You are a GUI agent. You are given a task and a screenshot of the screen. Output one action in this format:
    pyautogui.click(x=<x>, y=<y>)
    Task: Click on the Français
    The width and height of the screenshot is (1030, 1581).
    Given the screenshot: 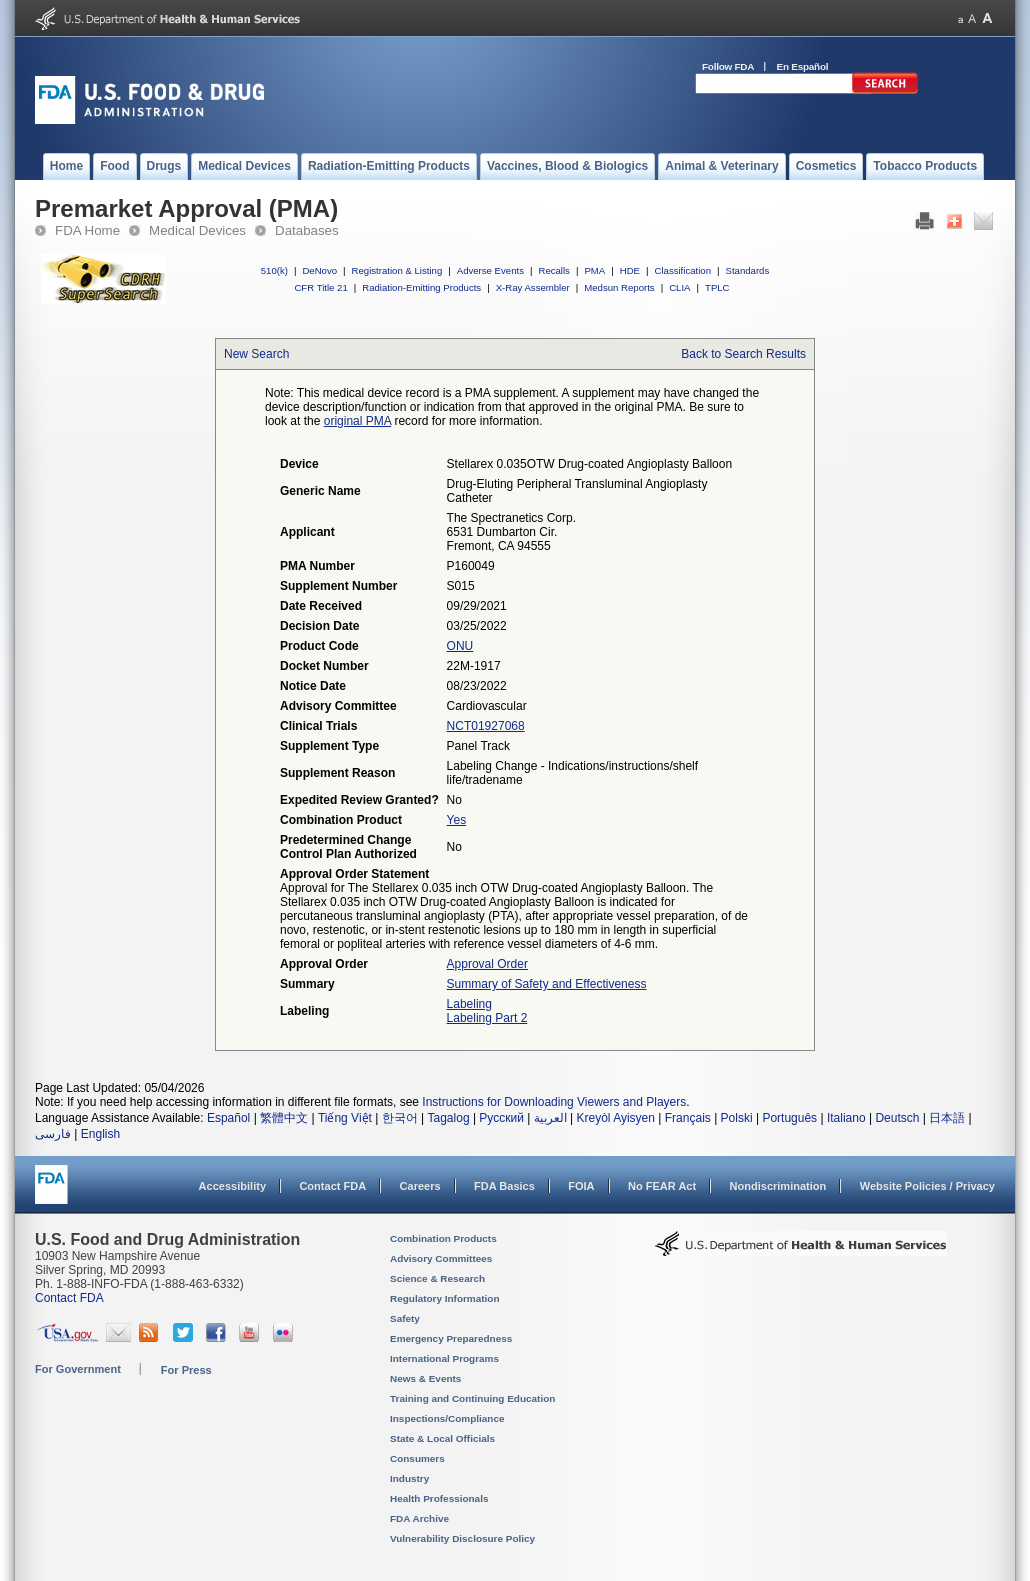 What is the action you would take?
    pyautogui.click(x=688, y=1118)
    